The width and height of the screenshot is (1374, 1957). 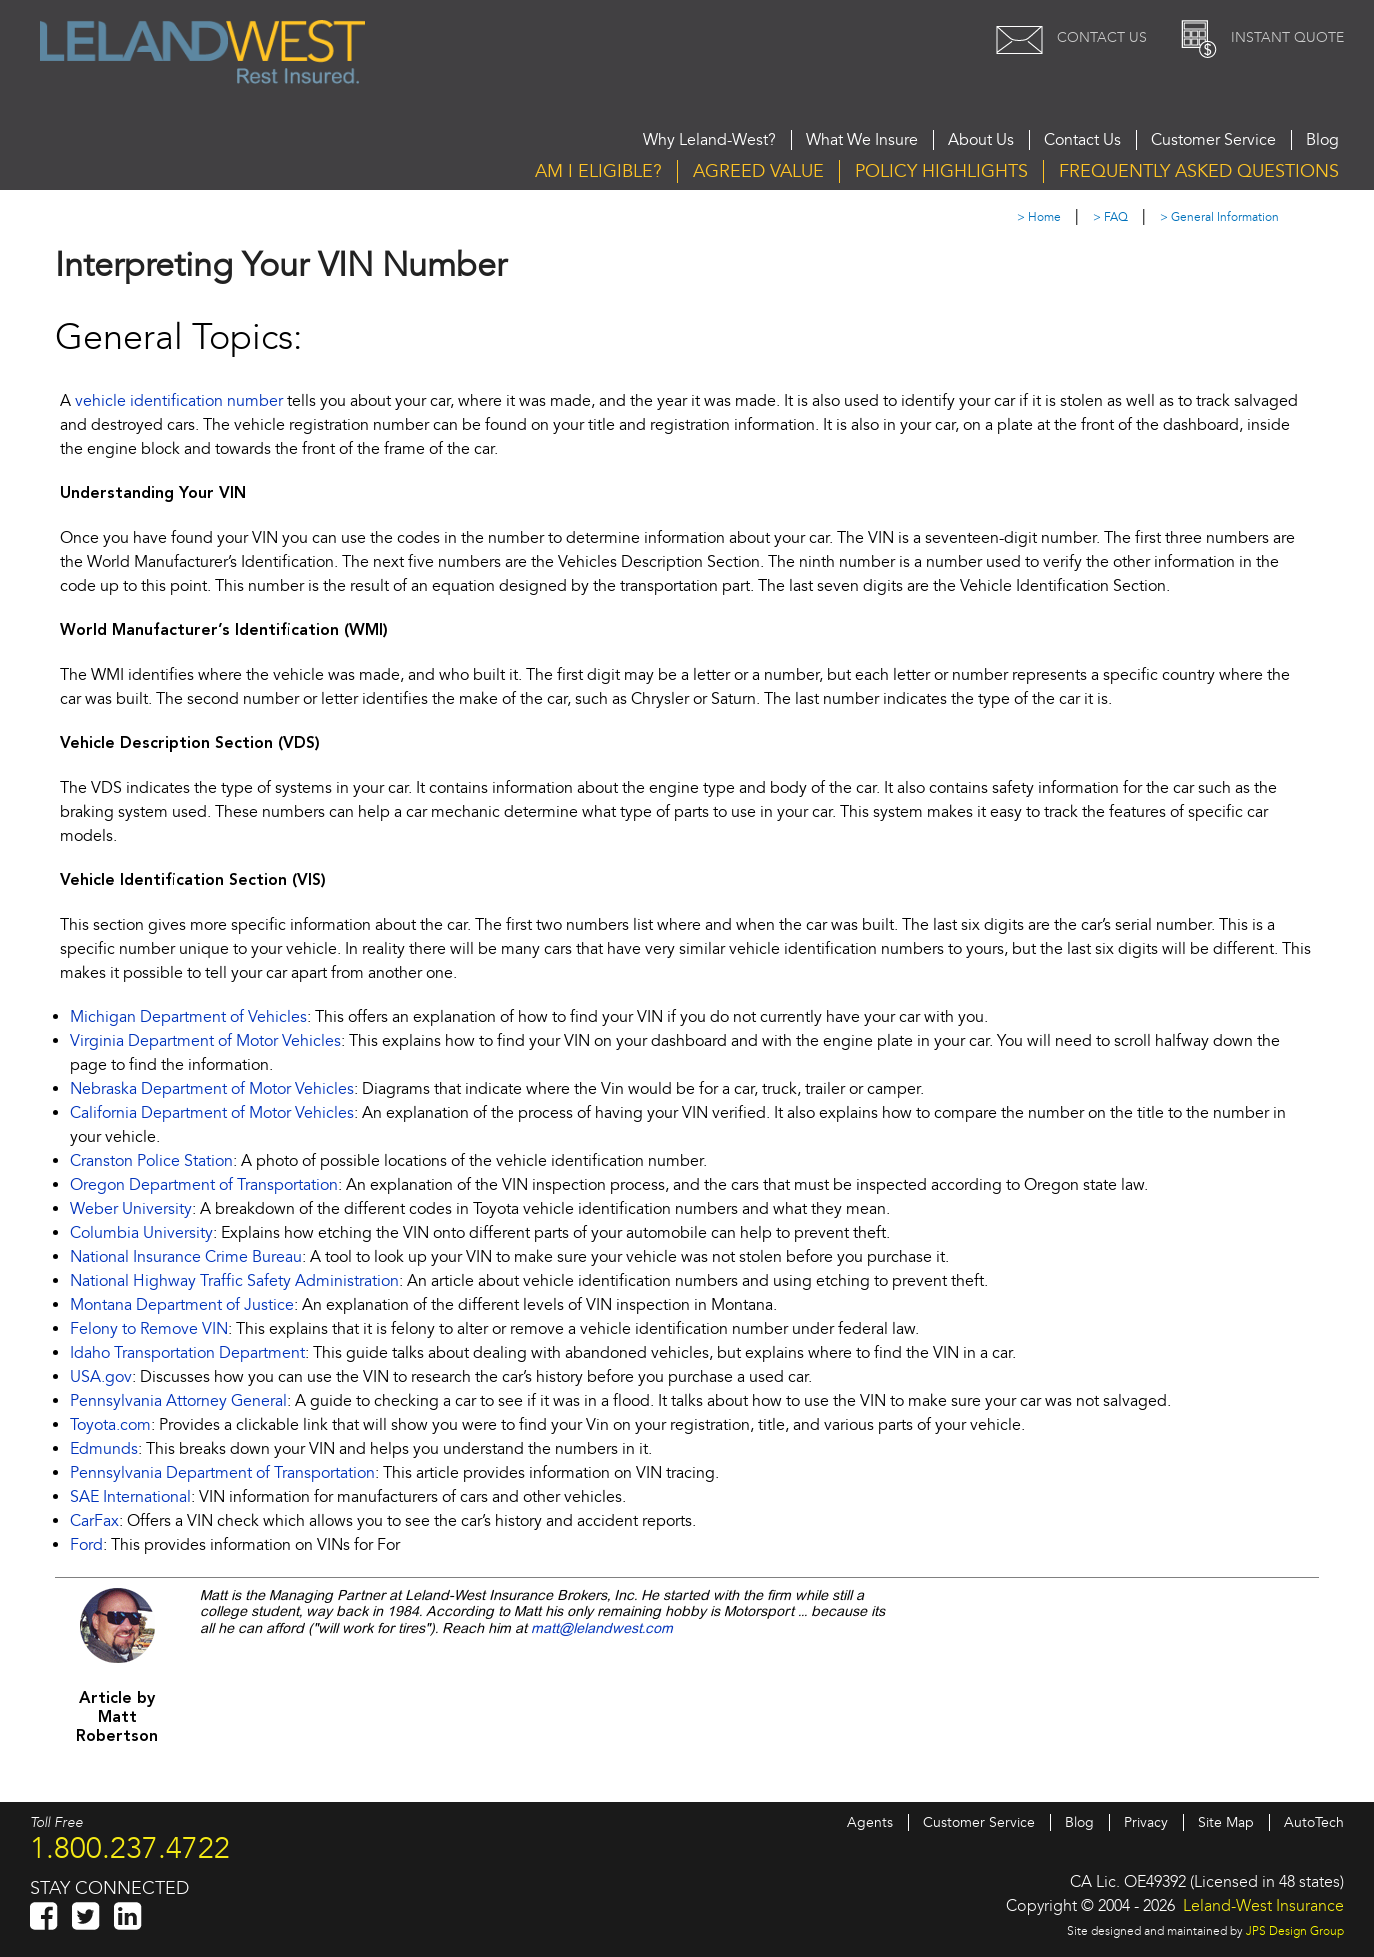 What do you see at coordinates (187, 1353) in the screenshot?
I see `Idaho Transportation Department` at bounding box center [187, 1353].